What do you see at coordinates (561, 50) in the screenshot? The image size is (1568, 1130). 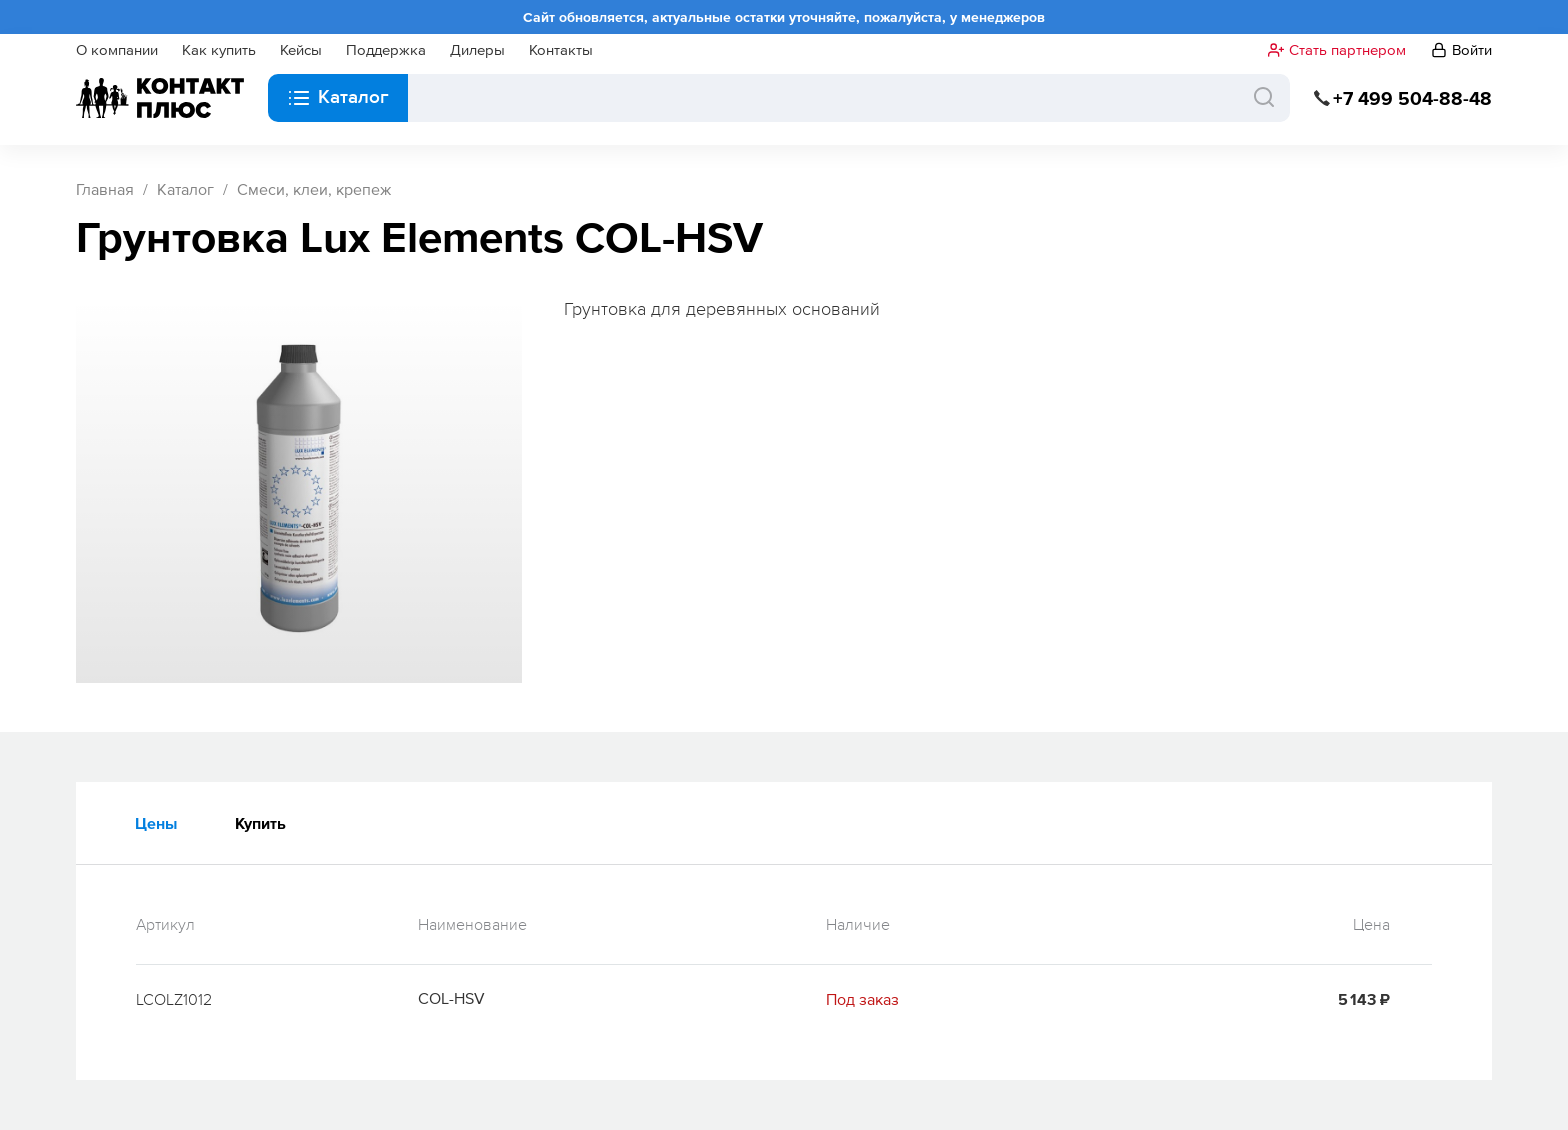 I see `Контакты` at bounding box center [561, 50].